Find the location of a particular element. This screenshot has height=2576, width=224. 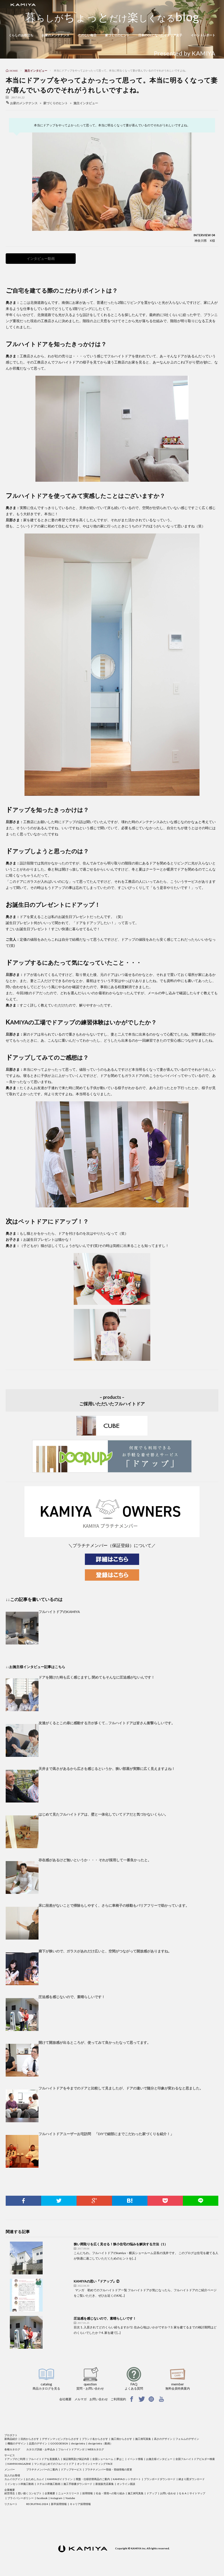

プロダクト is located at coordinates (11, 2435).